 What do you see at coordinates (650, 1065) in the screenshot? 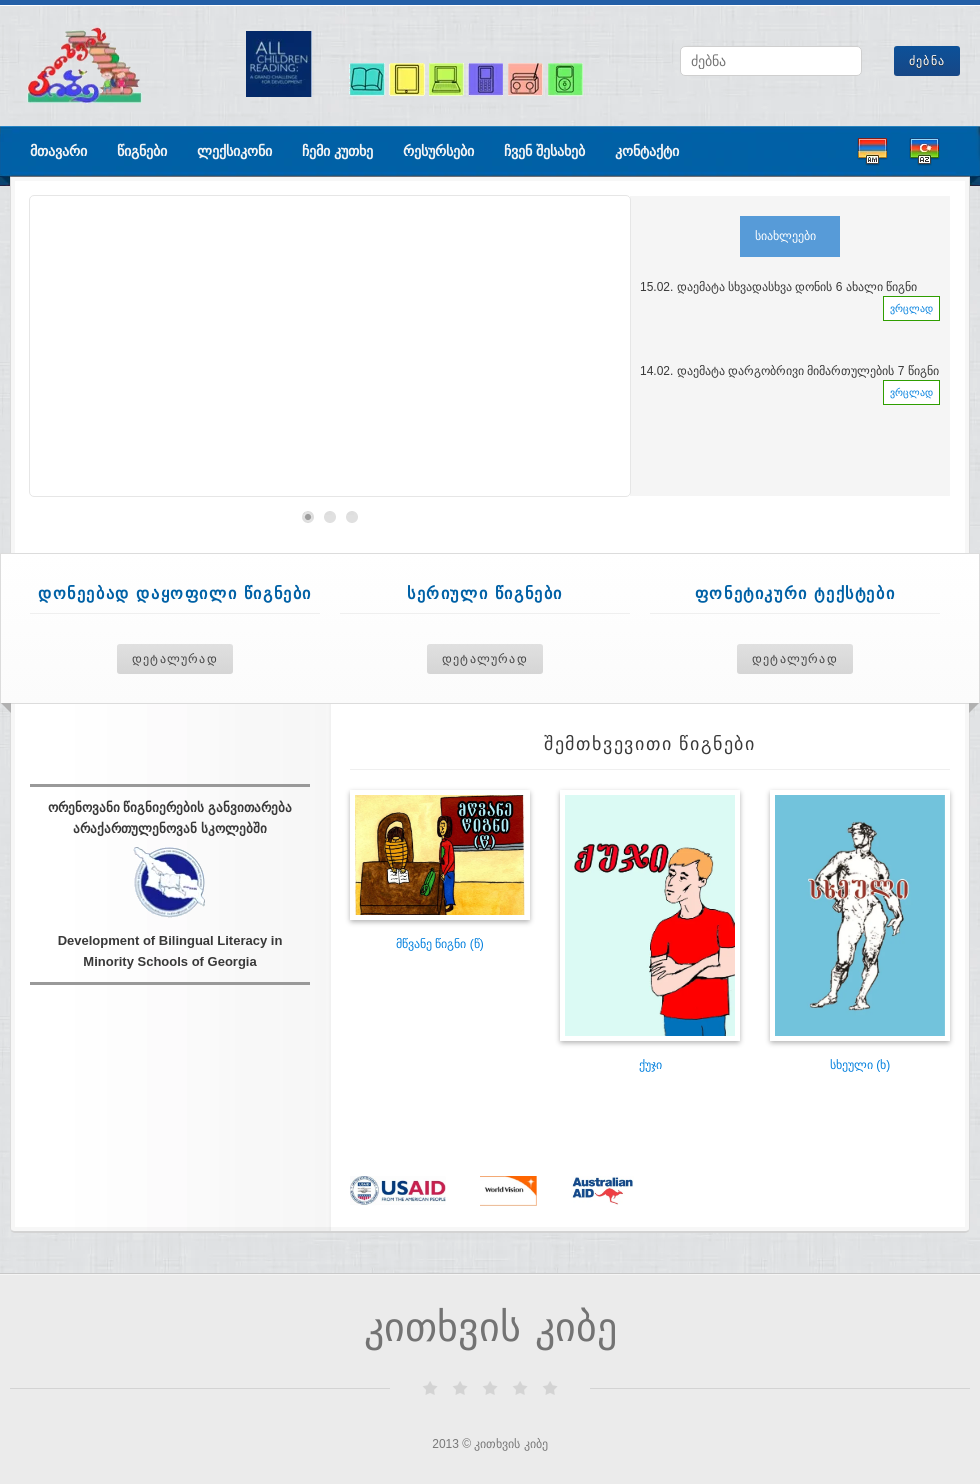
I see `ქუჯი` at bounding box center [650, 1065].